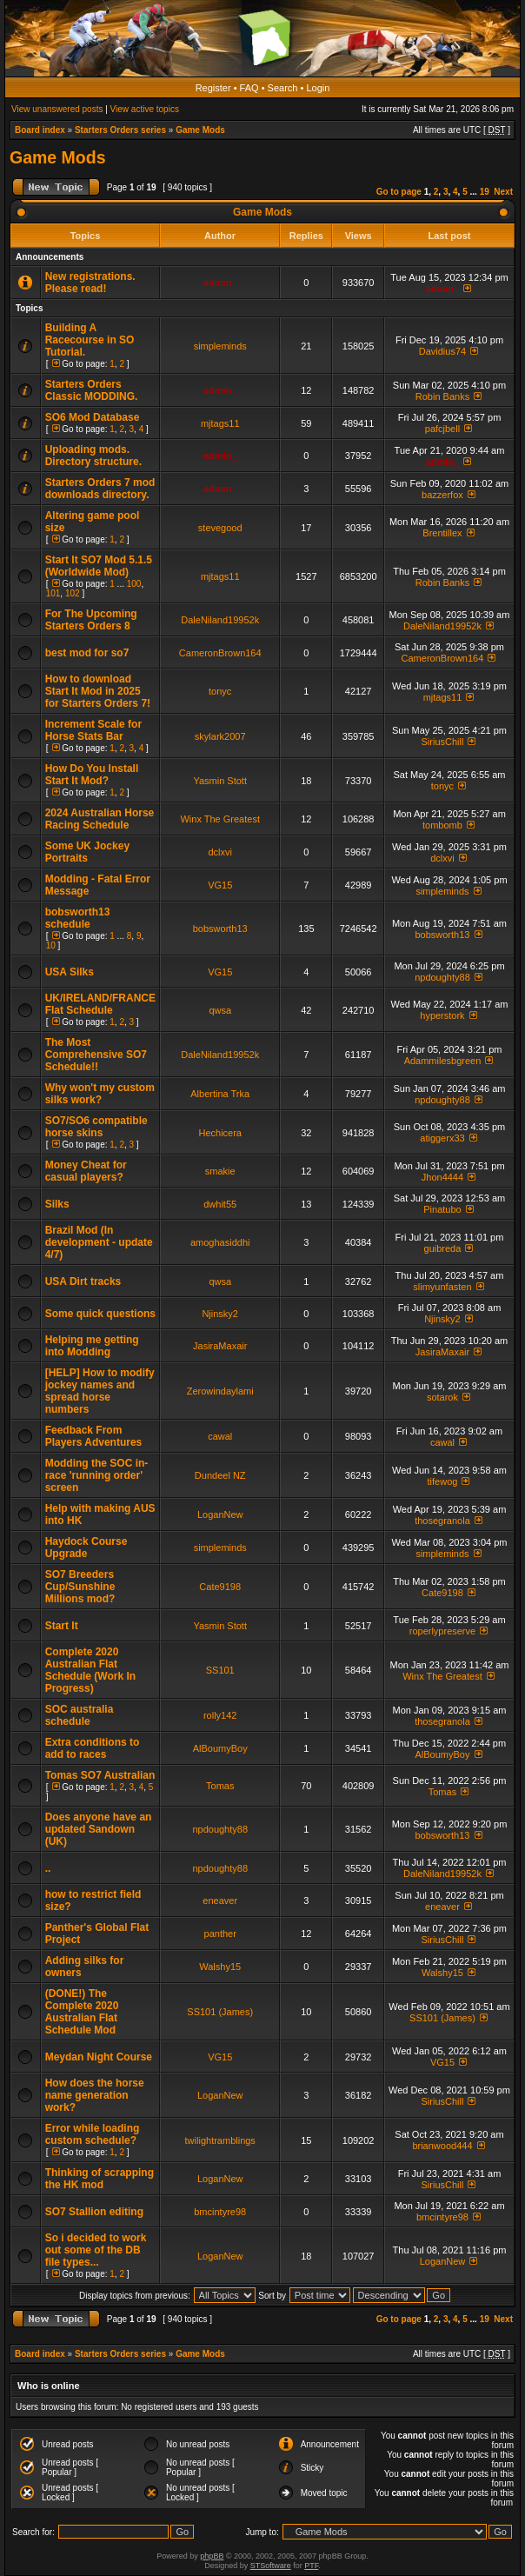 The height and width of the screenshot is (2576, 525). What do you see at coordinates (220, 1900) in the screenshot?
I see `eneaver` at bounding box center [220, 1900].